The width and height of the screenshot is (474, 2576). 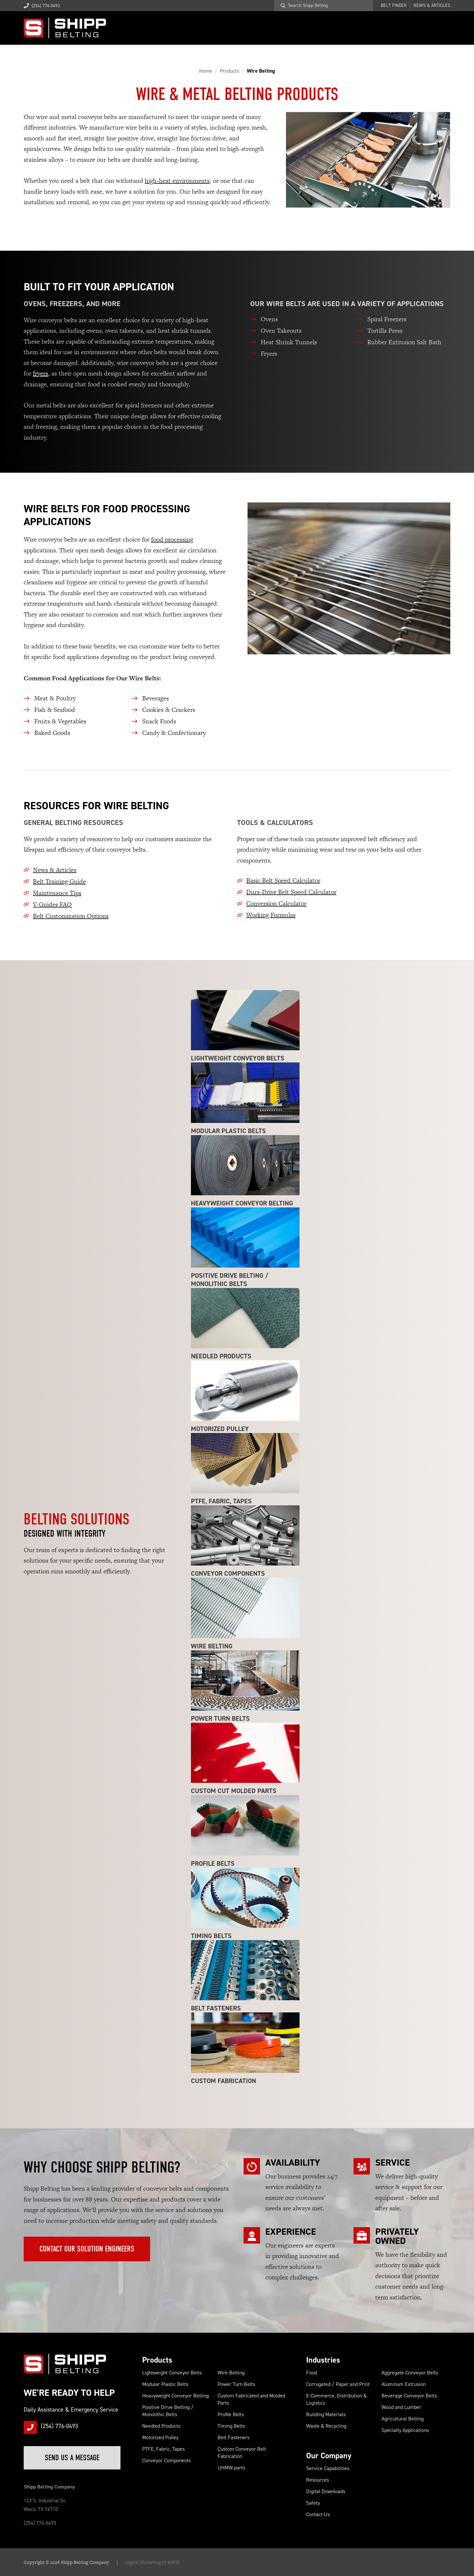 I want to click on Aggregate Conveyor Belts, so click(x=410, y=2372).